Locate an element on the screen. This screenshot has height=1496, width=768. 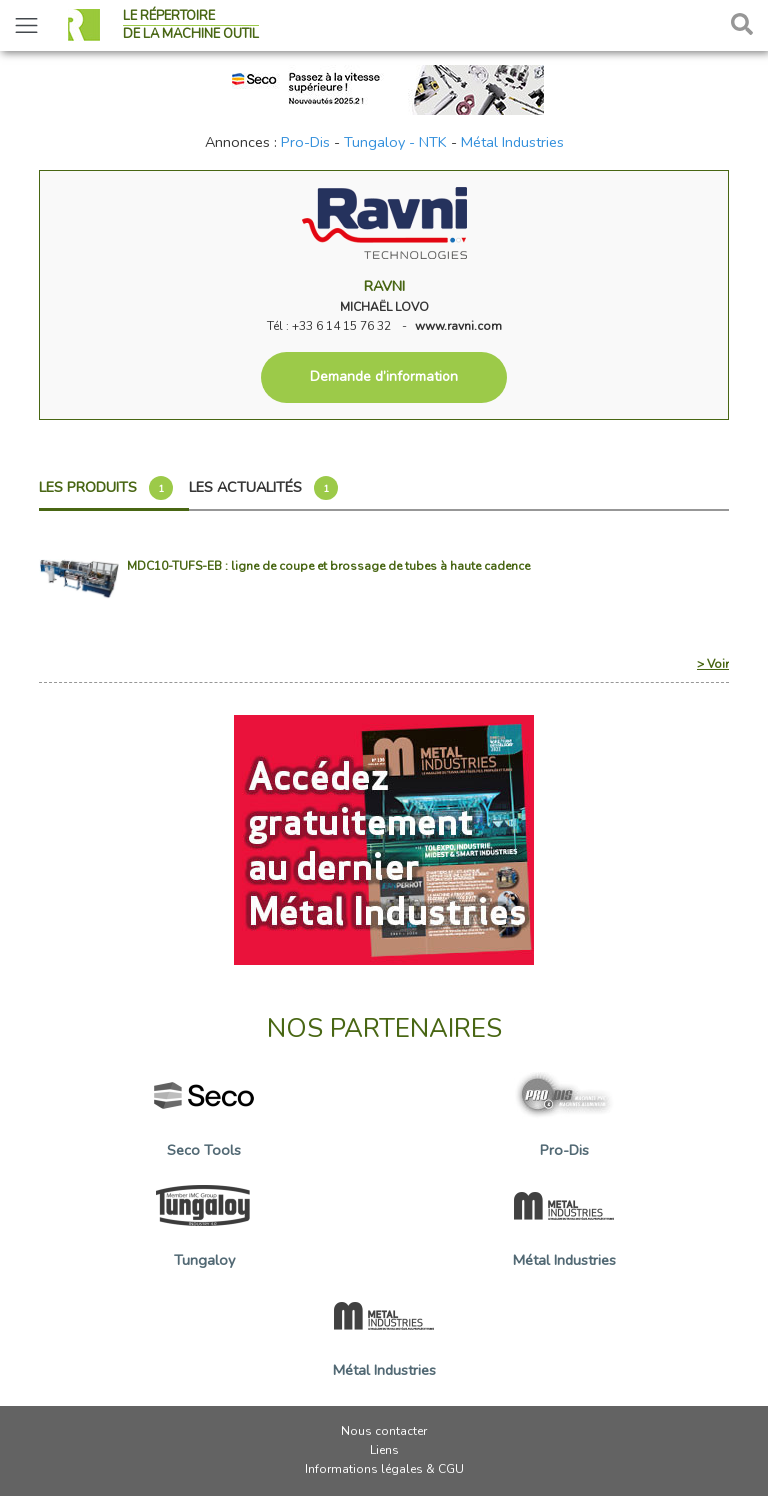
Métal Industries is located at coordinates (512, 142).